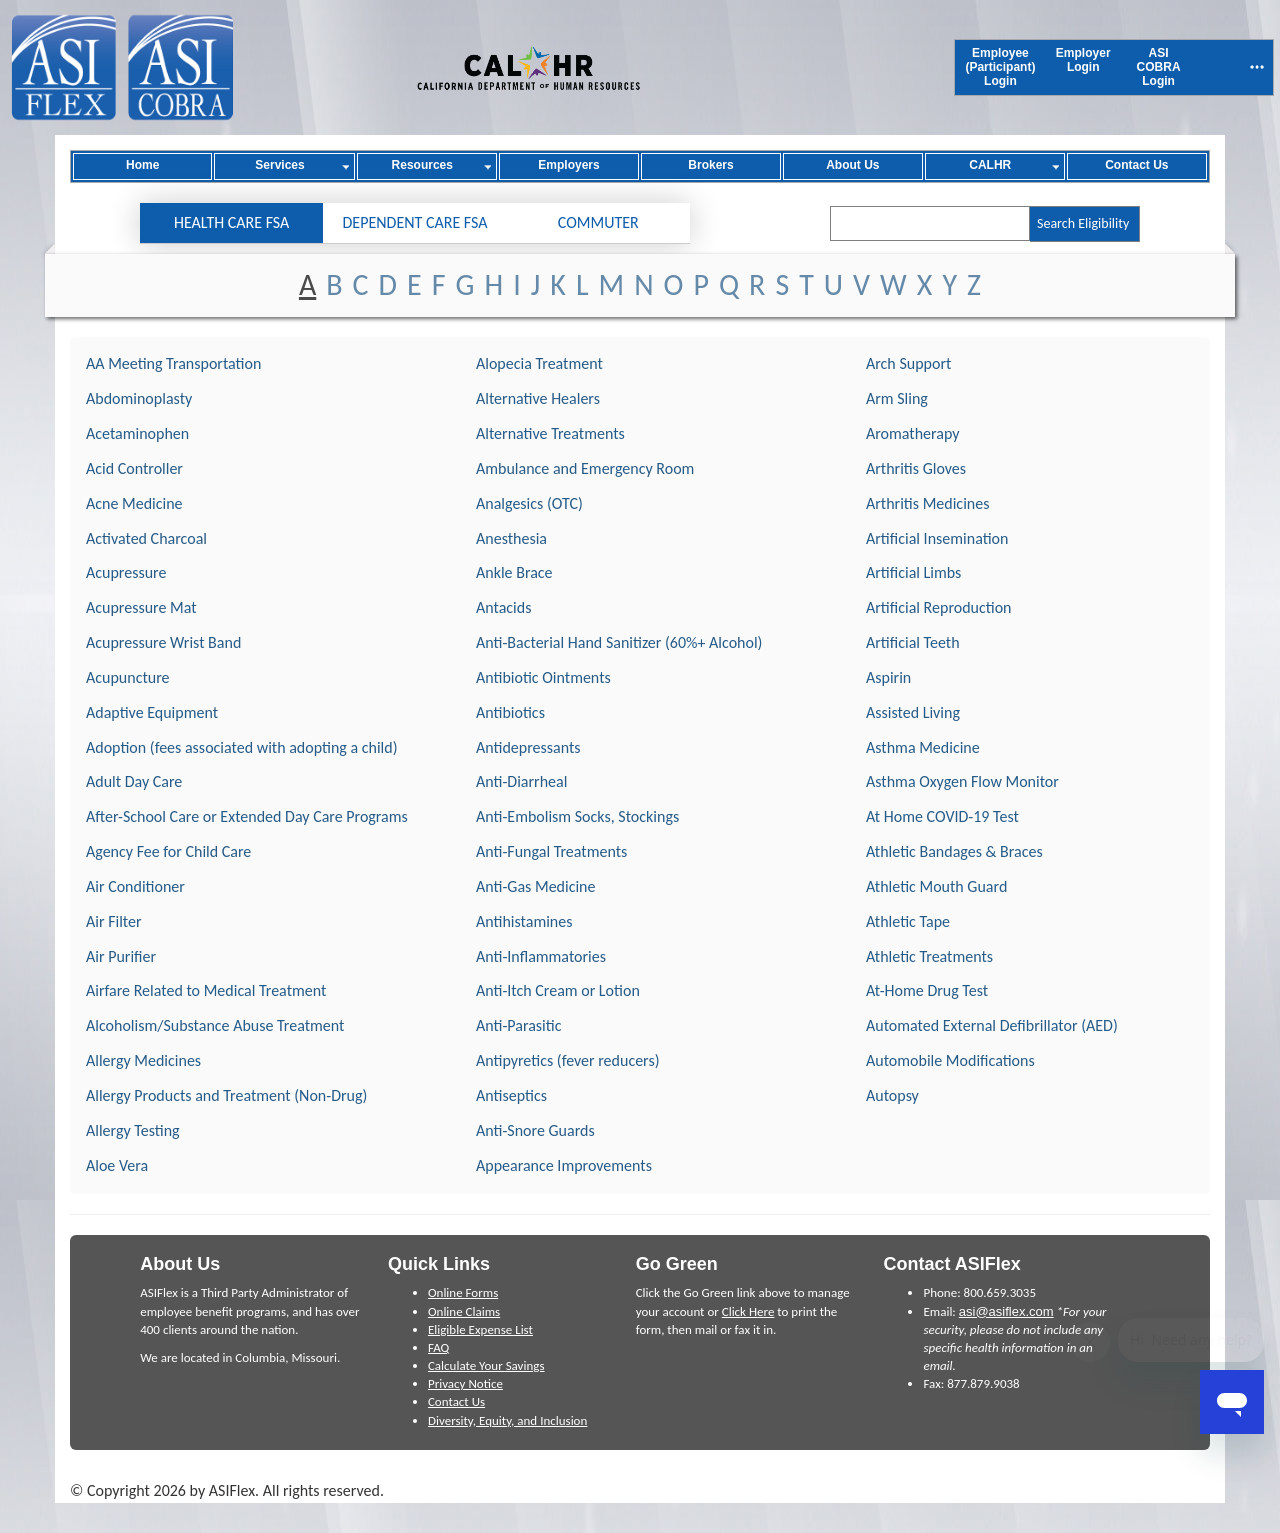 The image size is (1280, 1533). Describe the element at coordinates (134, 503) in the screenshot. I see `Acne Medicine` at that location.